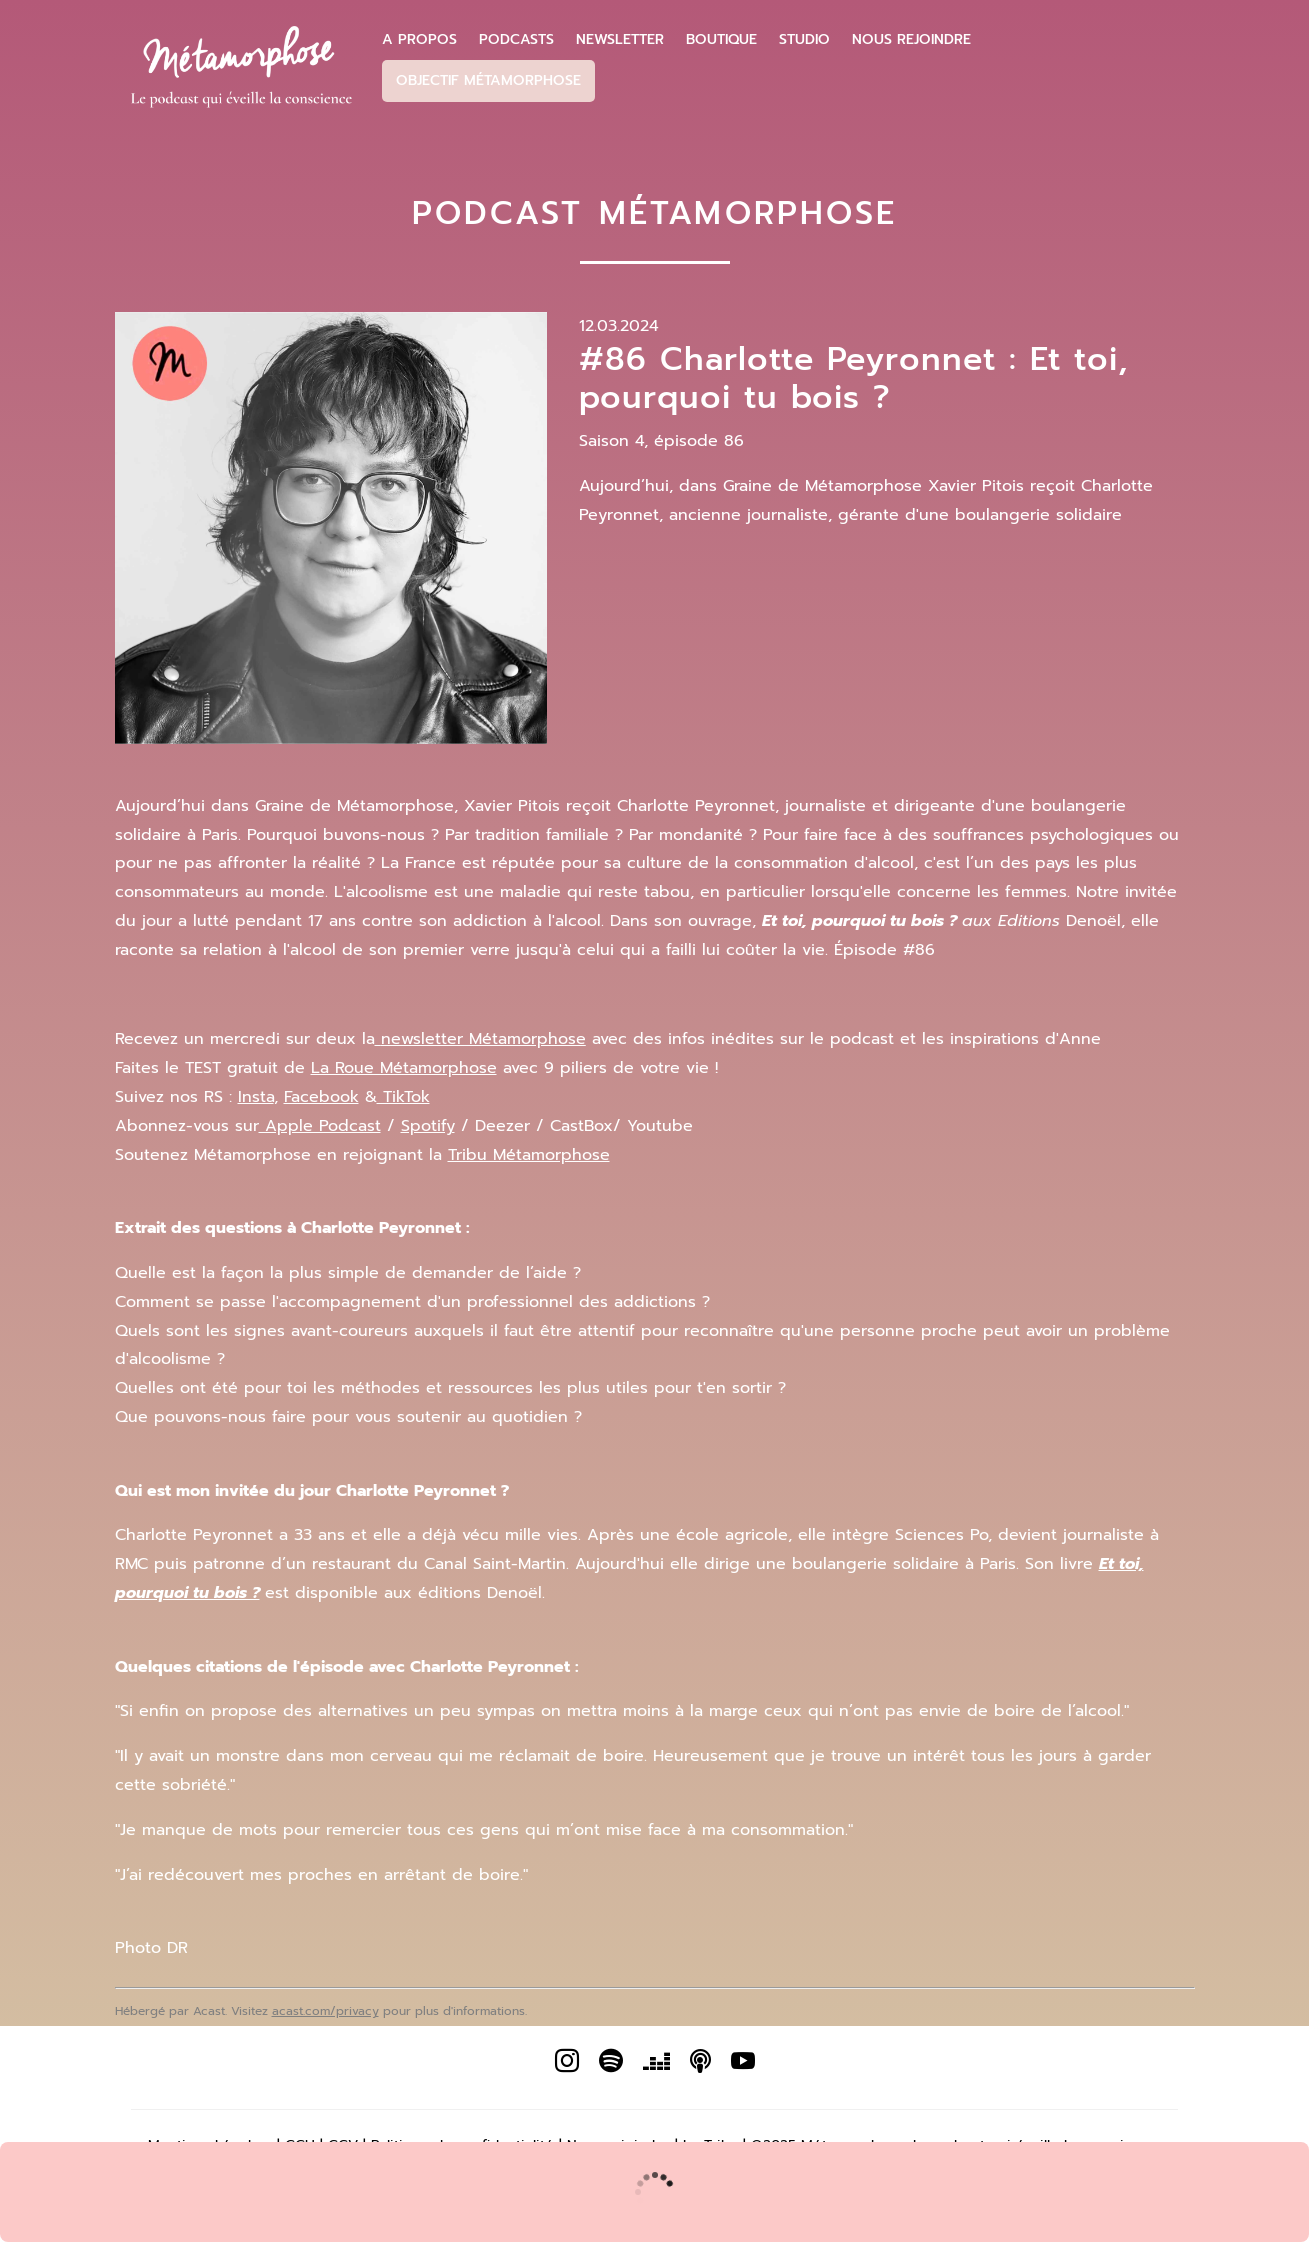  Describe the element at coordinates (721, 40) in the screenshot. I see `Boutique` at that location.